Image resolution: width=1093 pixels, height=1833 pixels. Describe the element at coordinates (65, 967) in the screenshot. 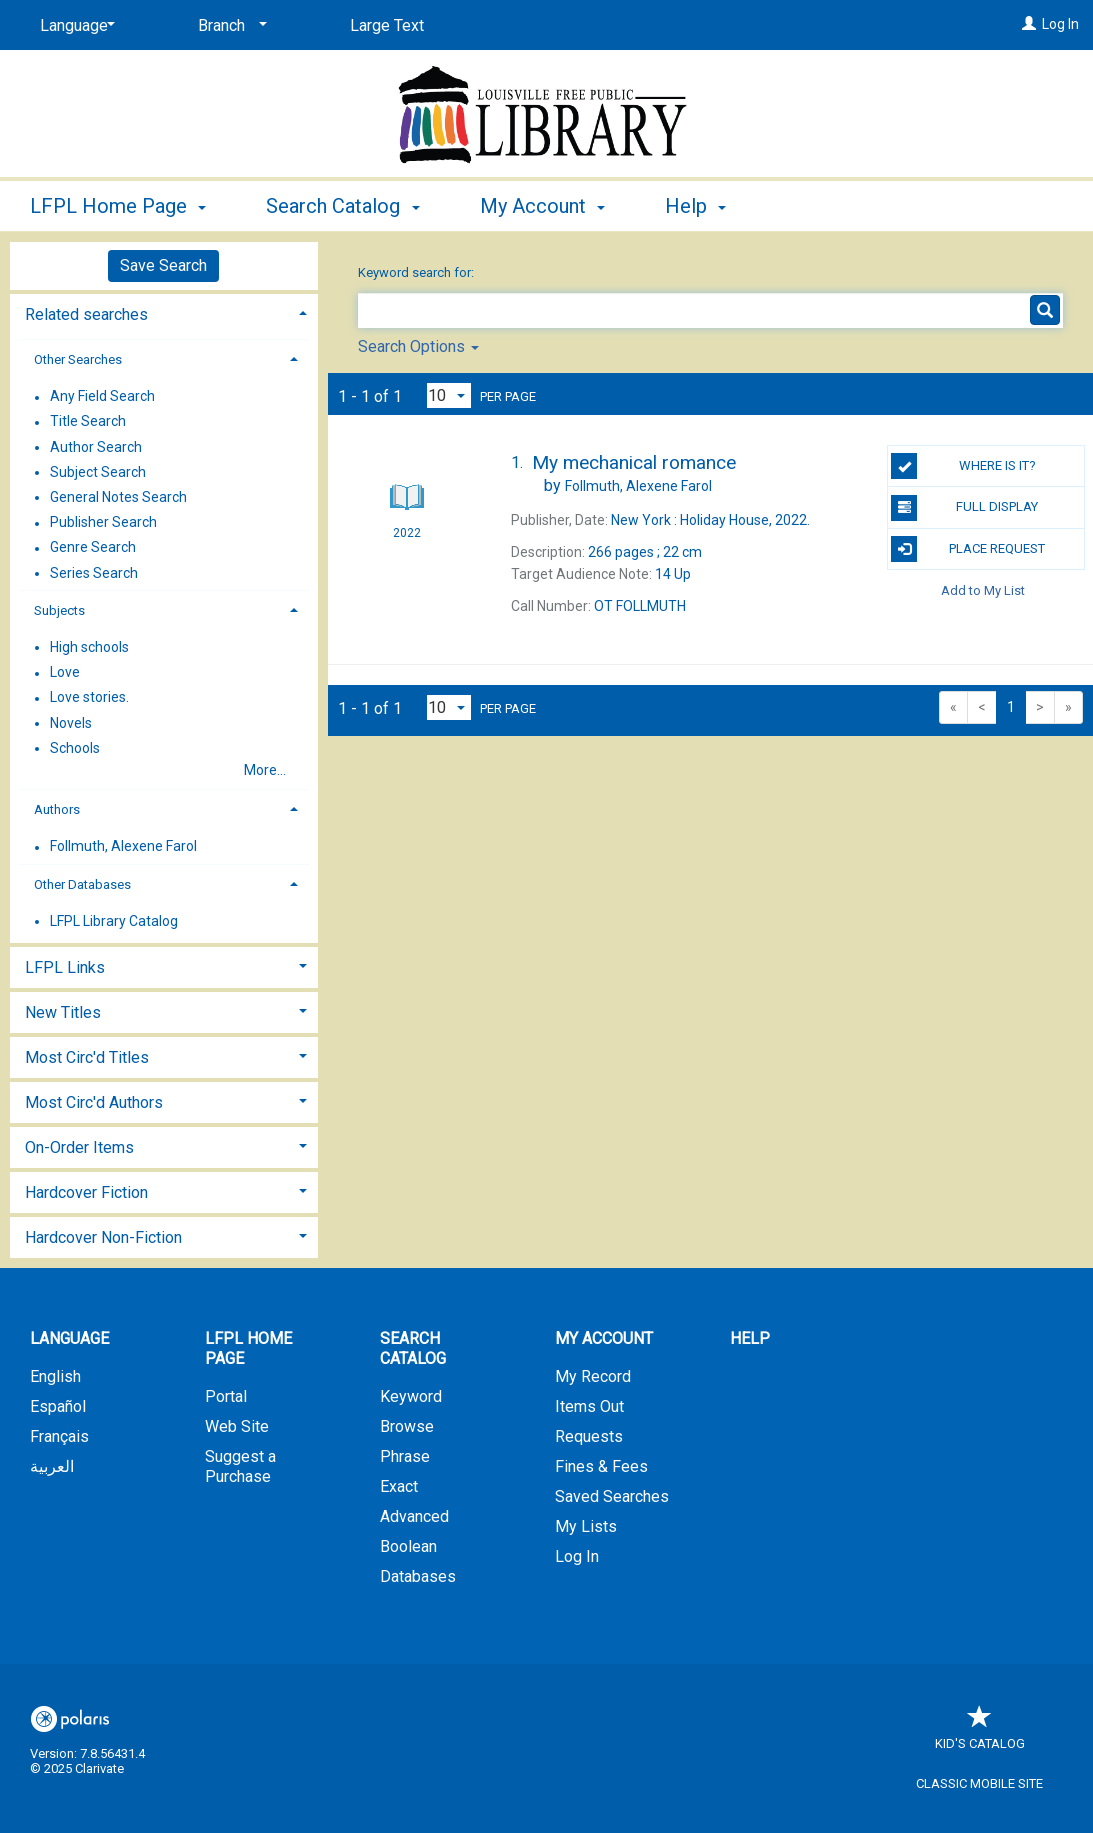

I see `LFPL Links [button]` at that location.